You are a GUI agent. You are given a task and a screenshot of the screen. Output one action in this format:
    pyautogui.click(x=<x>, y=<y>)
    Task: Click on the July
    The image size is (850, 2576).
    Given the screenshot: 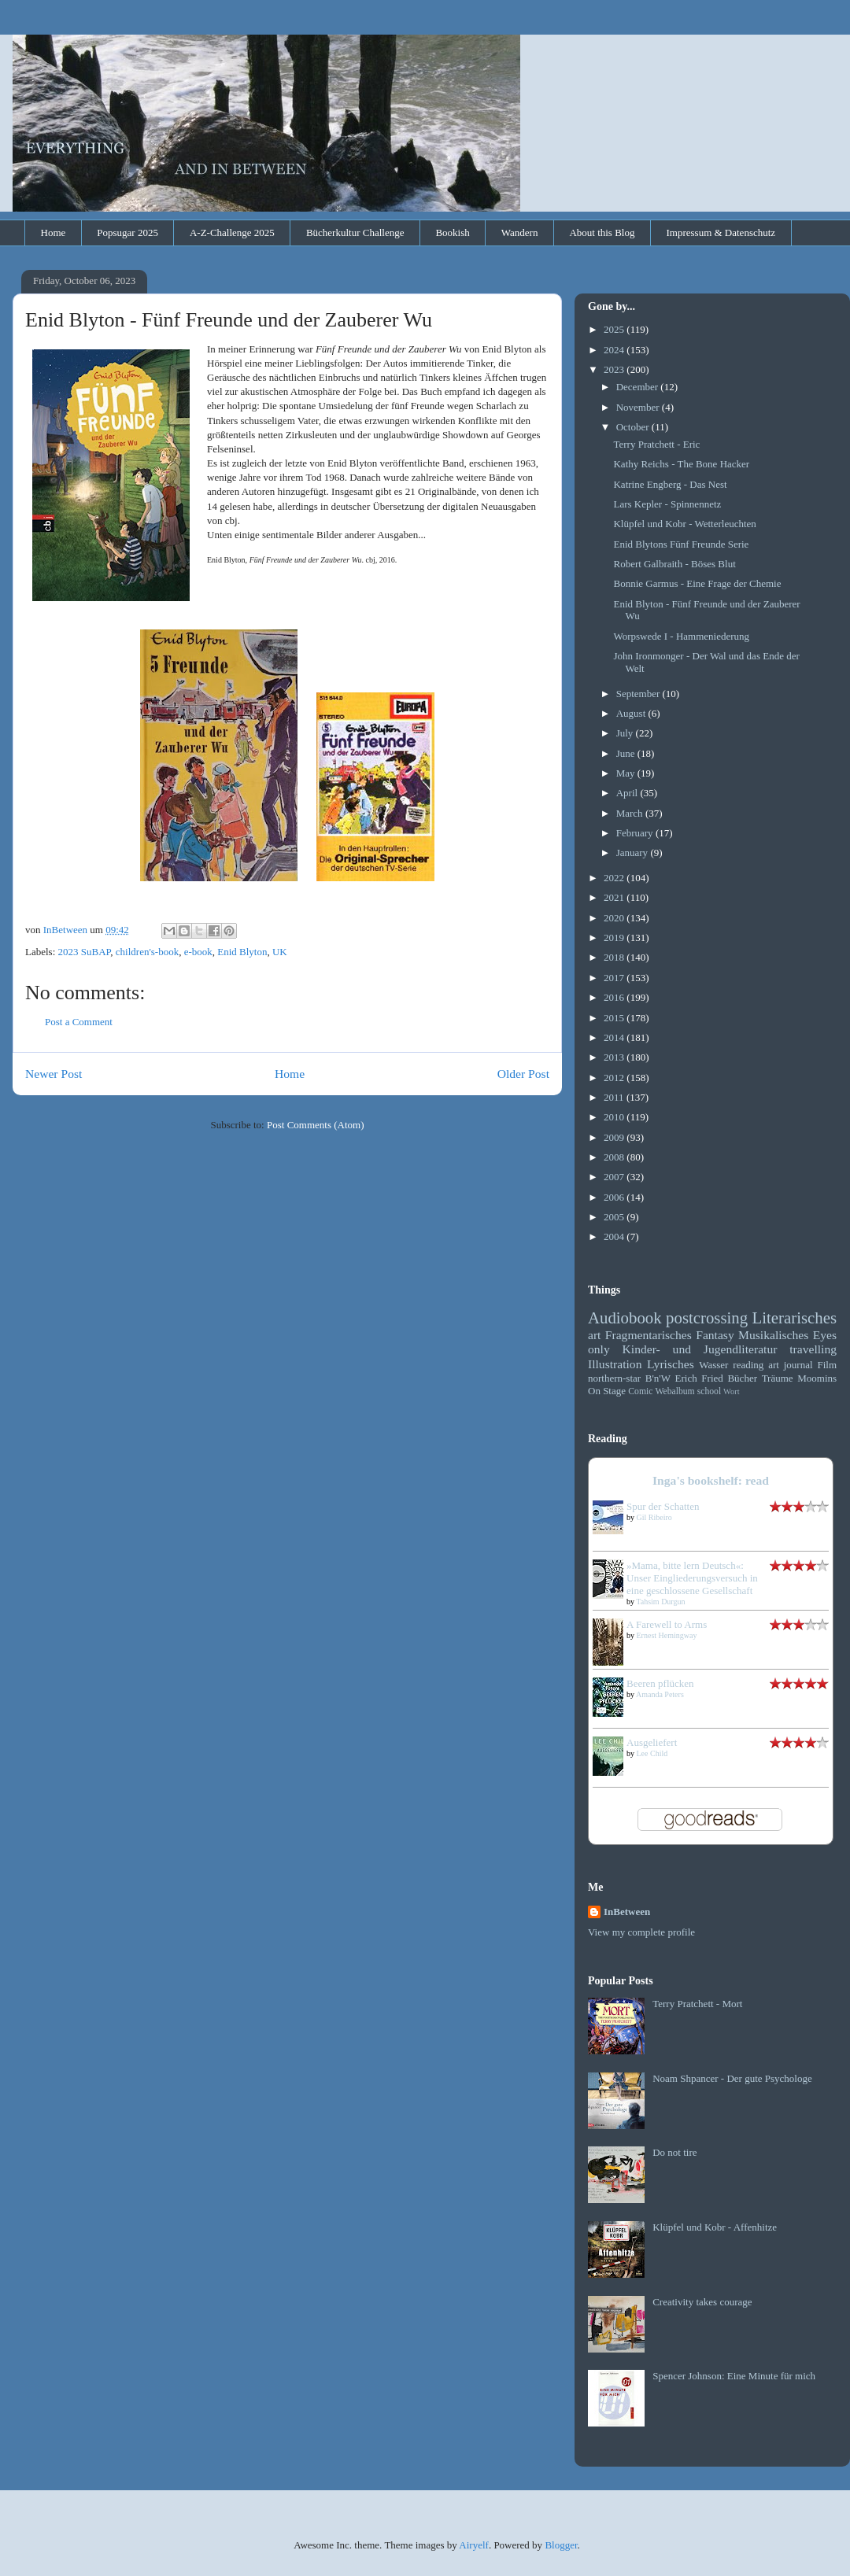 What is the action you would take?
    pyautogui.click(x=626, y=733)
    